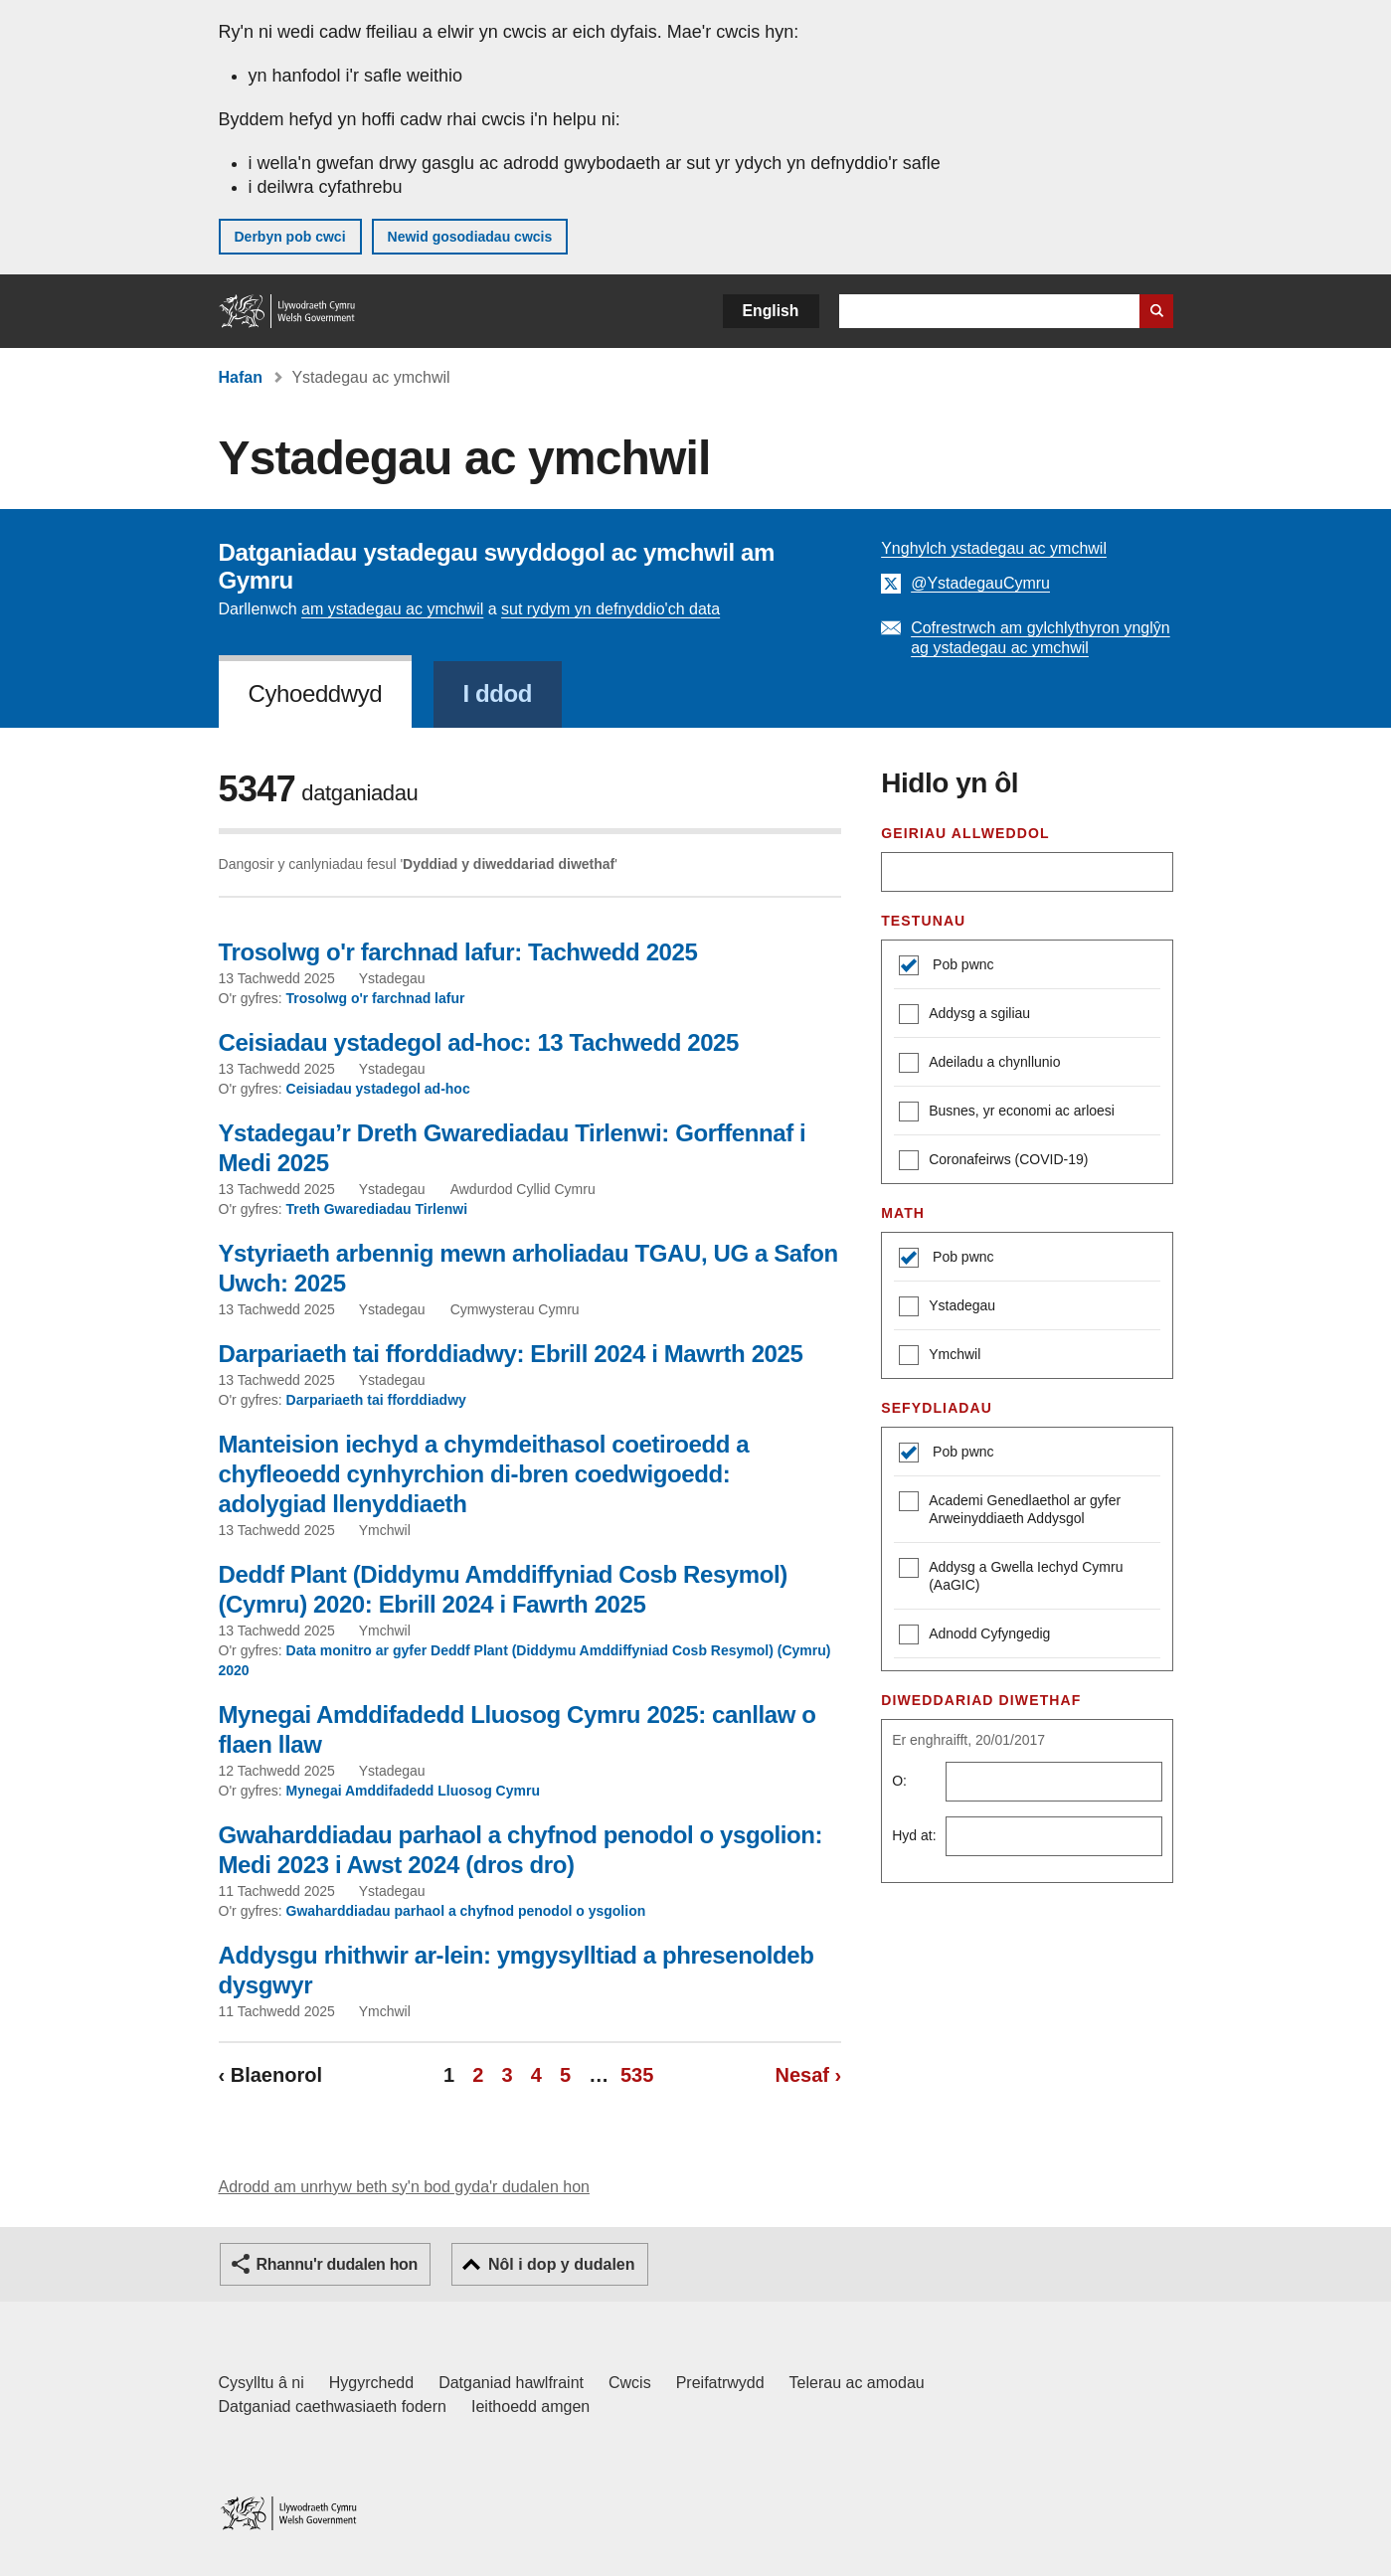 The height and width of the screenshot is (2576, 1391). I want to click on @YstadegauCymru, so click(980, 583).